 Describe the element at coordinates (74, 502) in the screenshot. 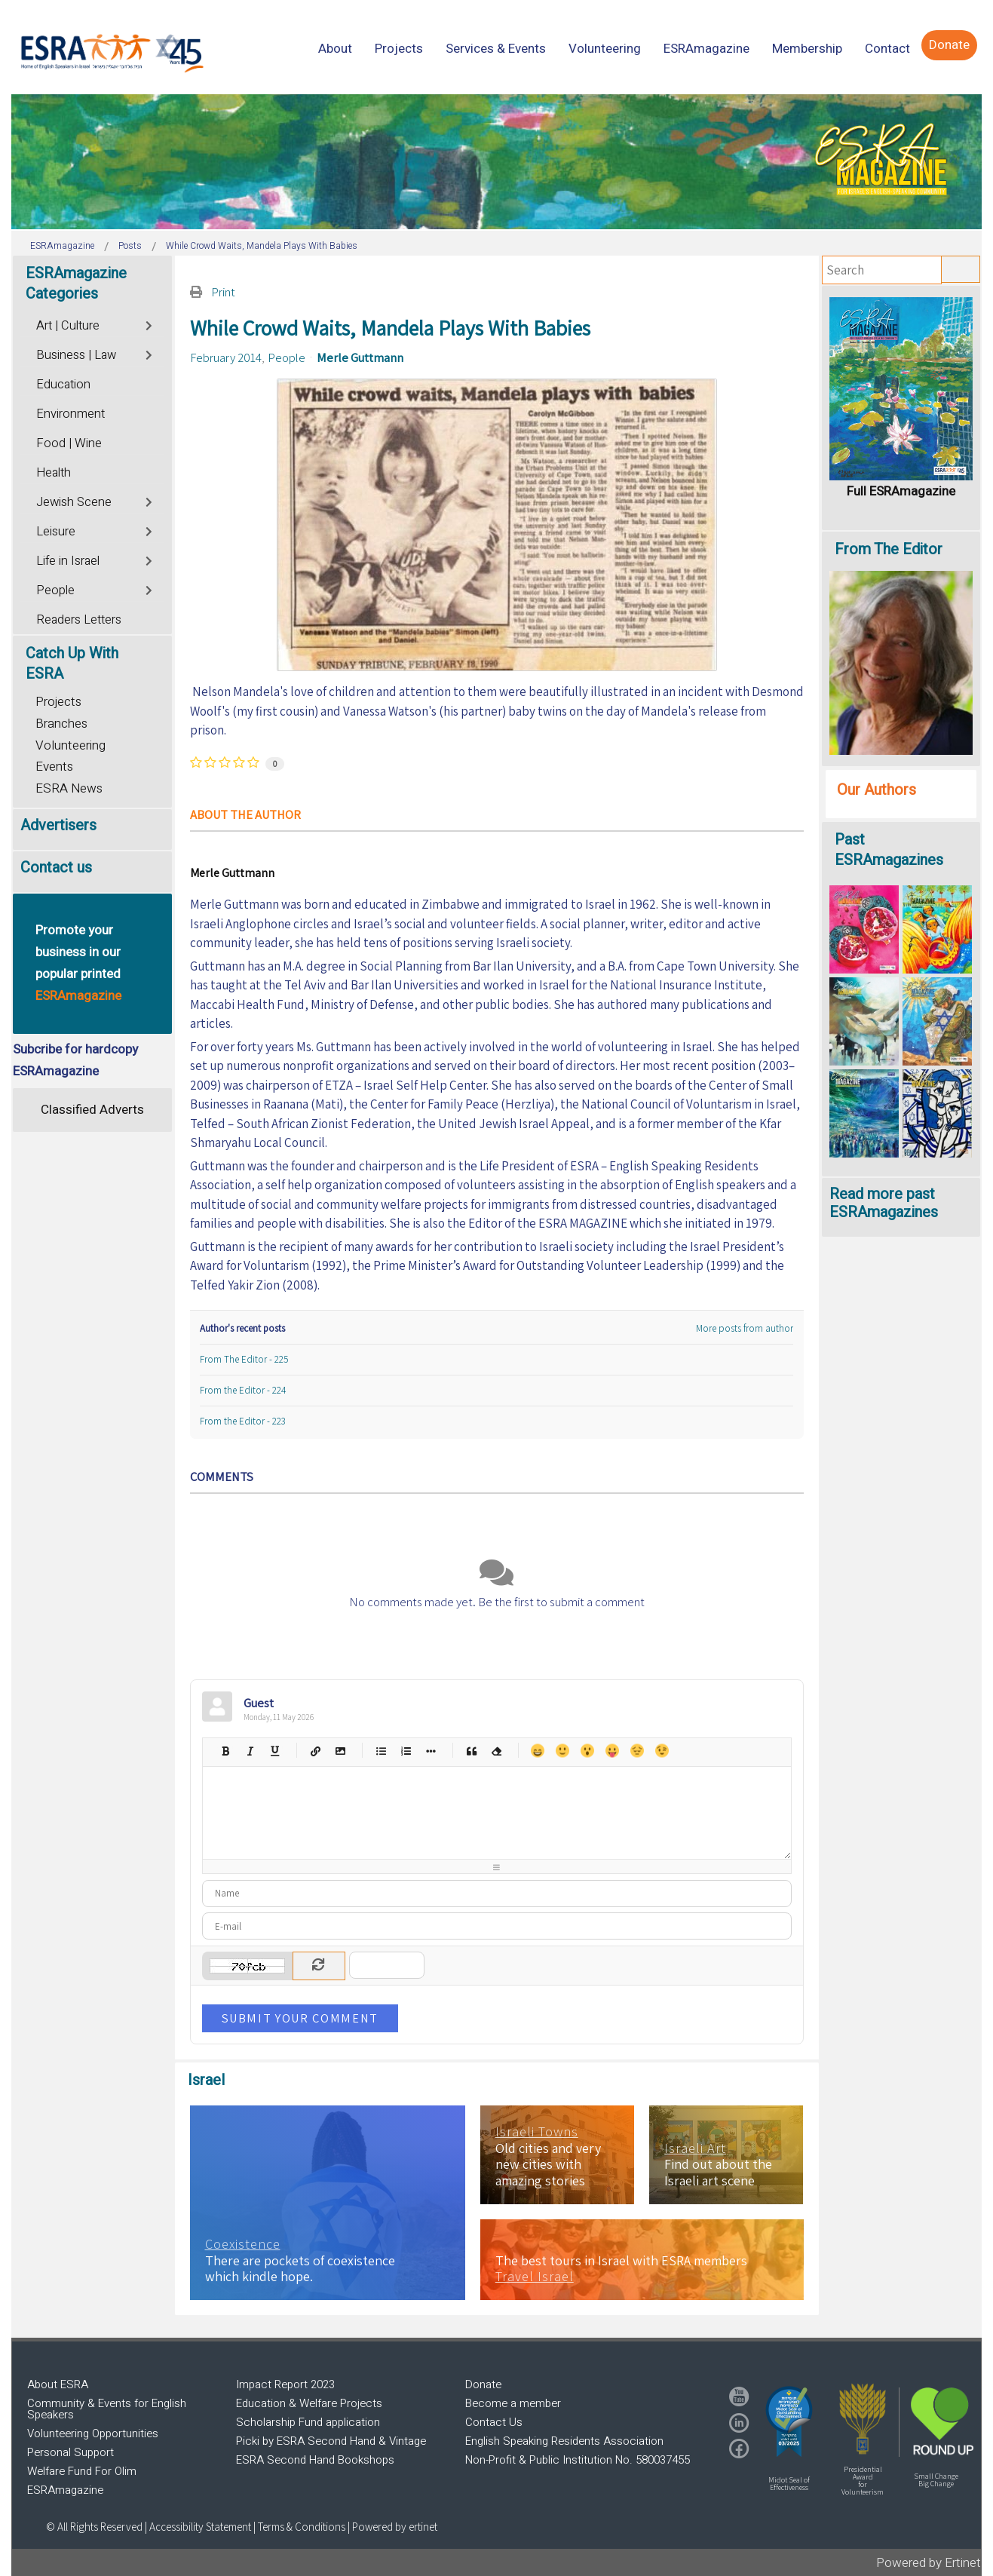

I see `Jewish Scene` at that location.